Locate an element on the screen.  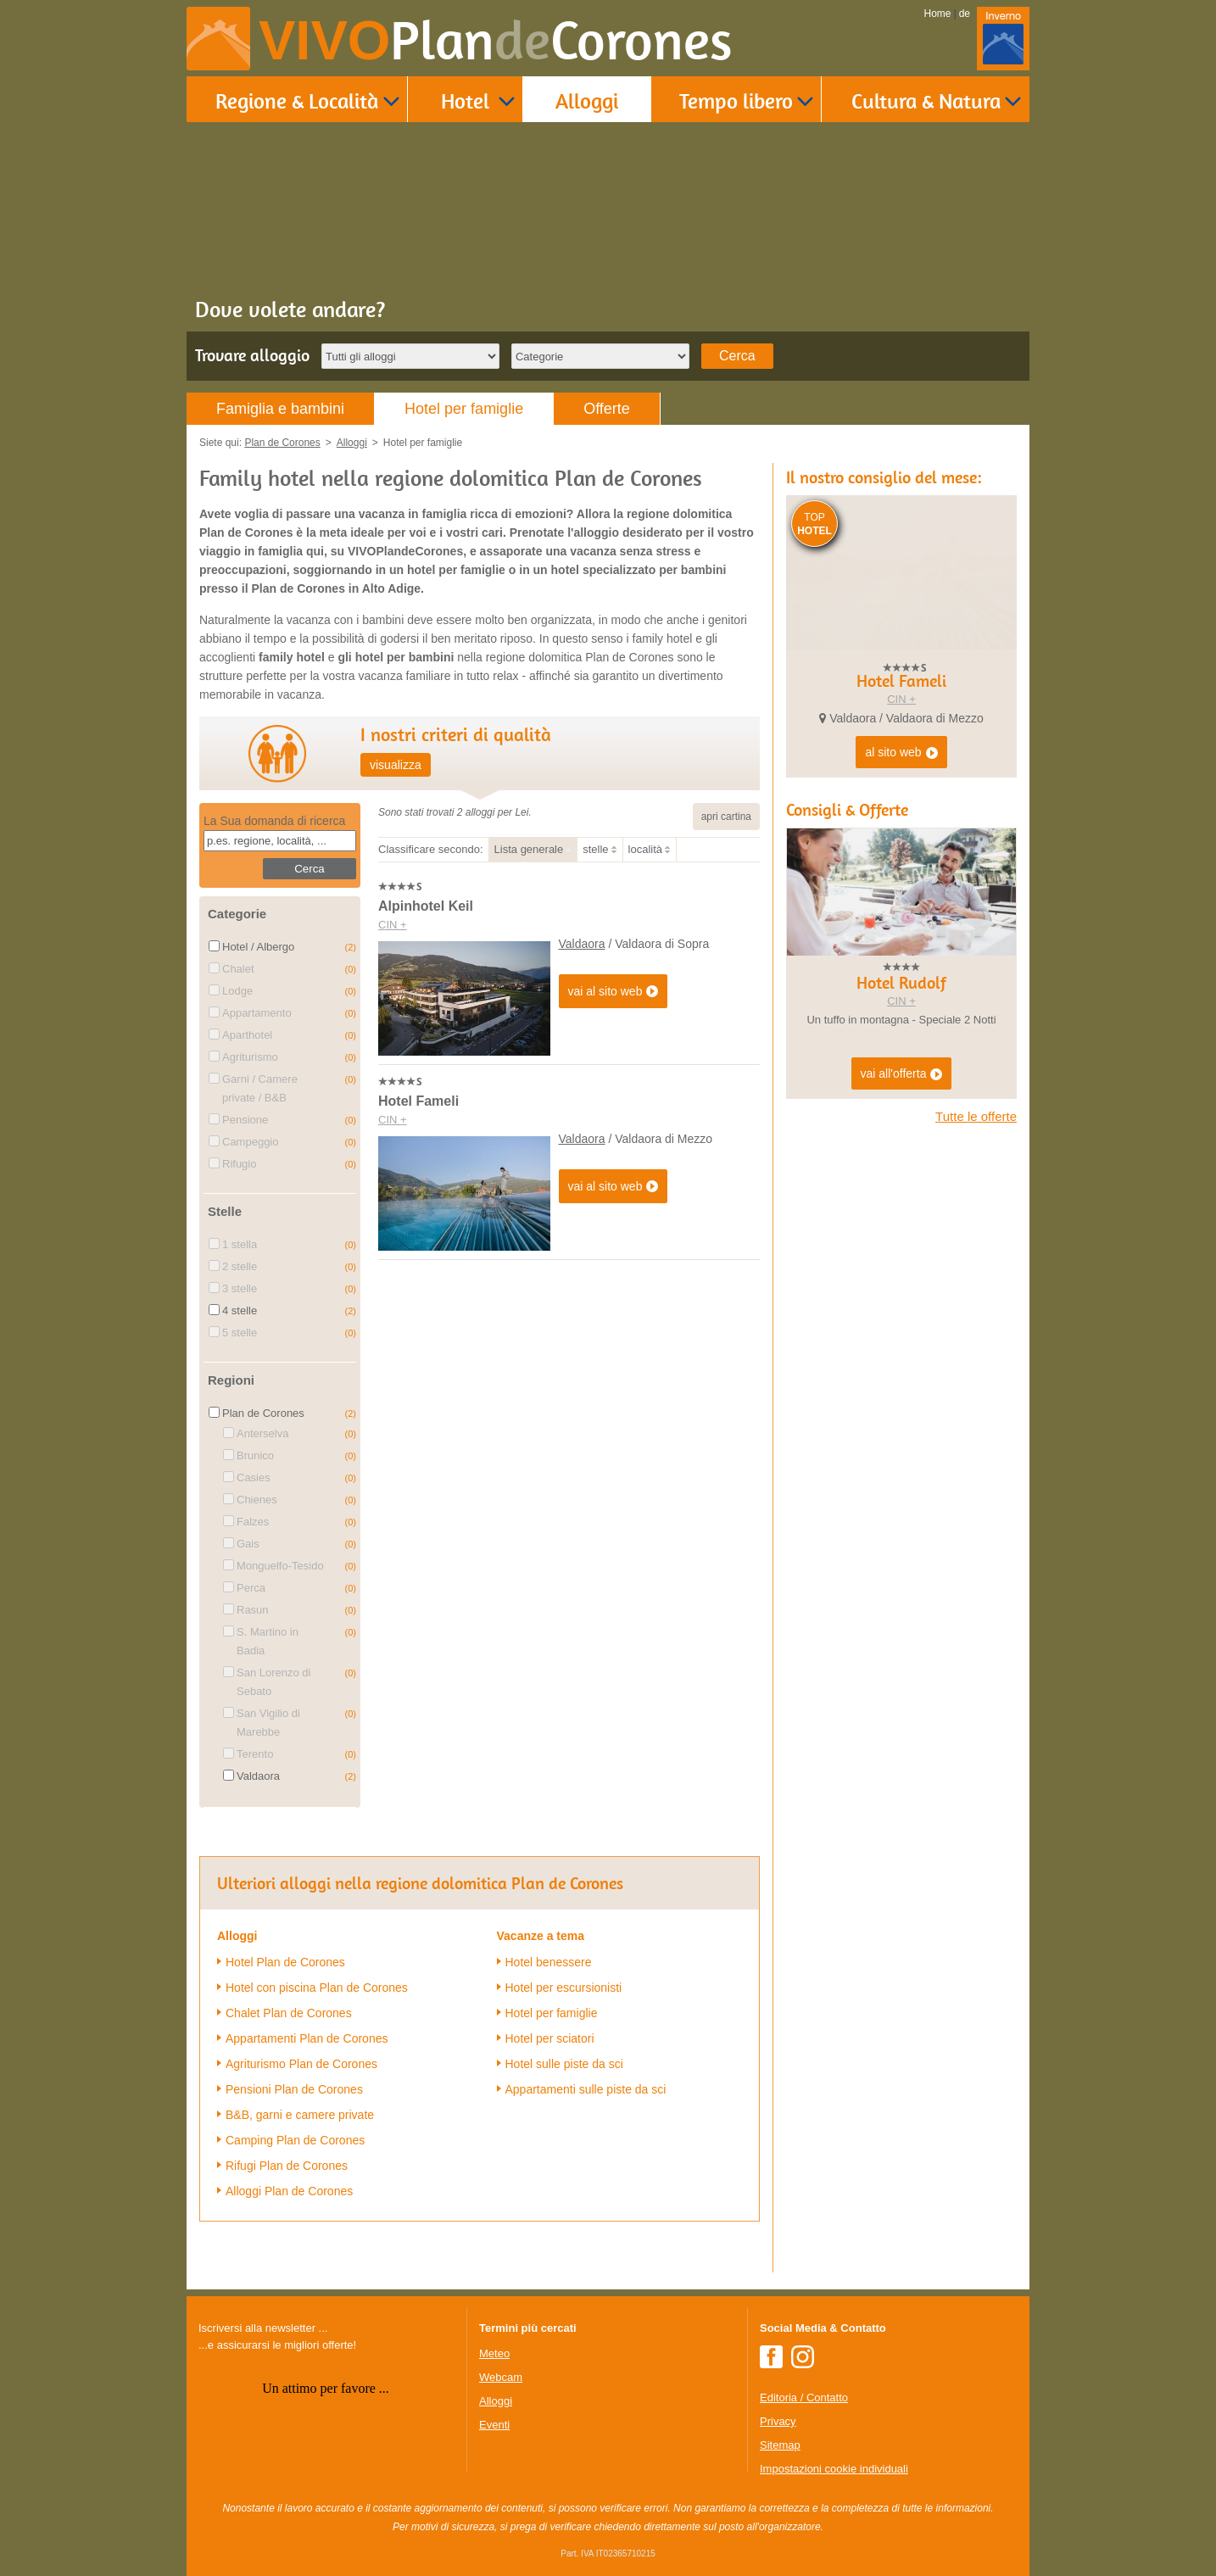
Hotel per escursionisti is located at coordinates (563, 1987).